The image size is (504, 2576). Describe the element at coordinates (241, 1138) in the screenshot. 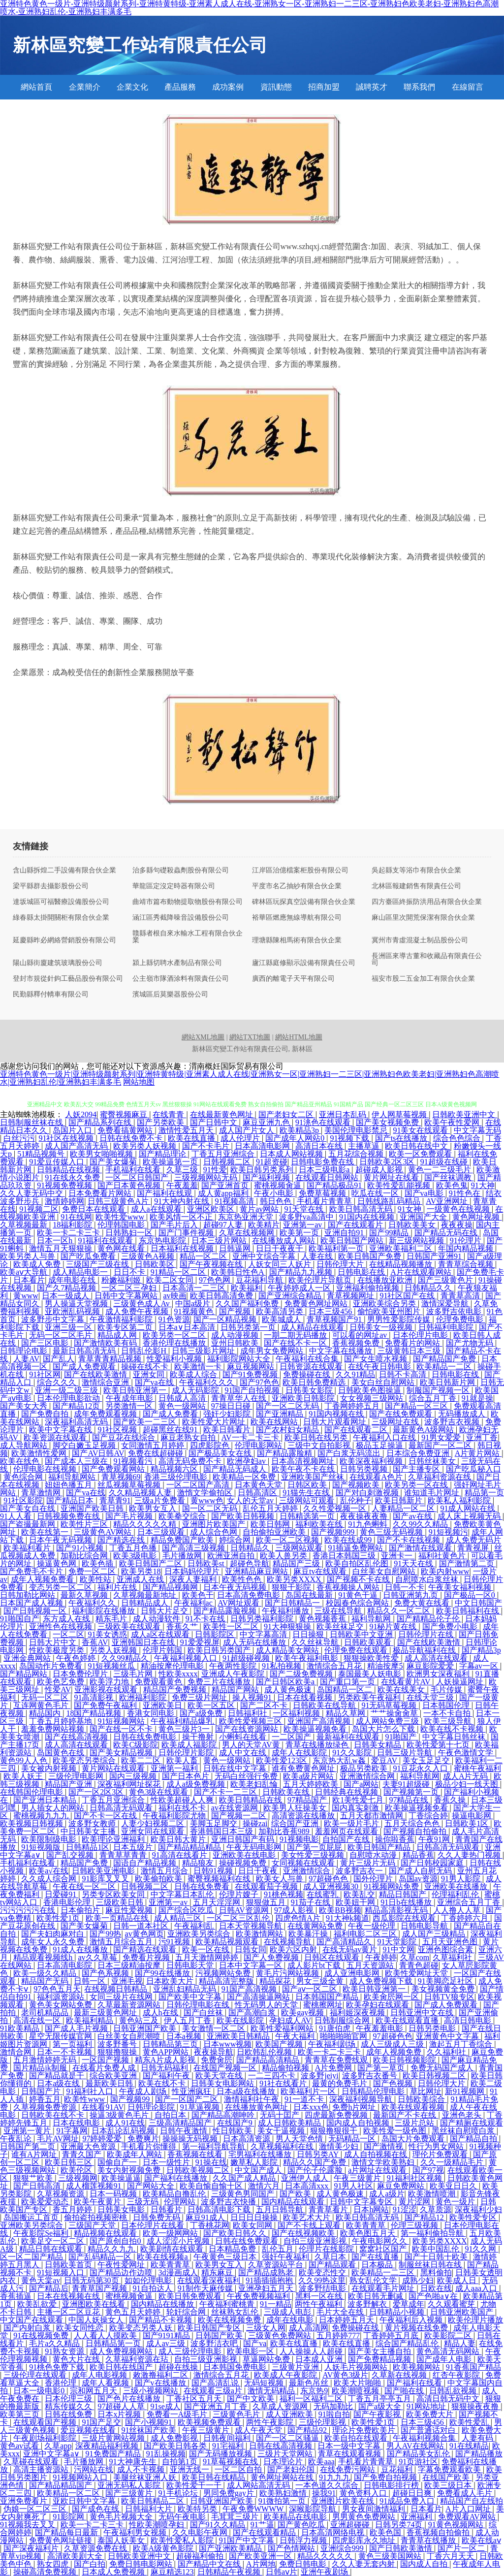

I see `成人伦理片` at that location.